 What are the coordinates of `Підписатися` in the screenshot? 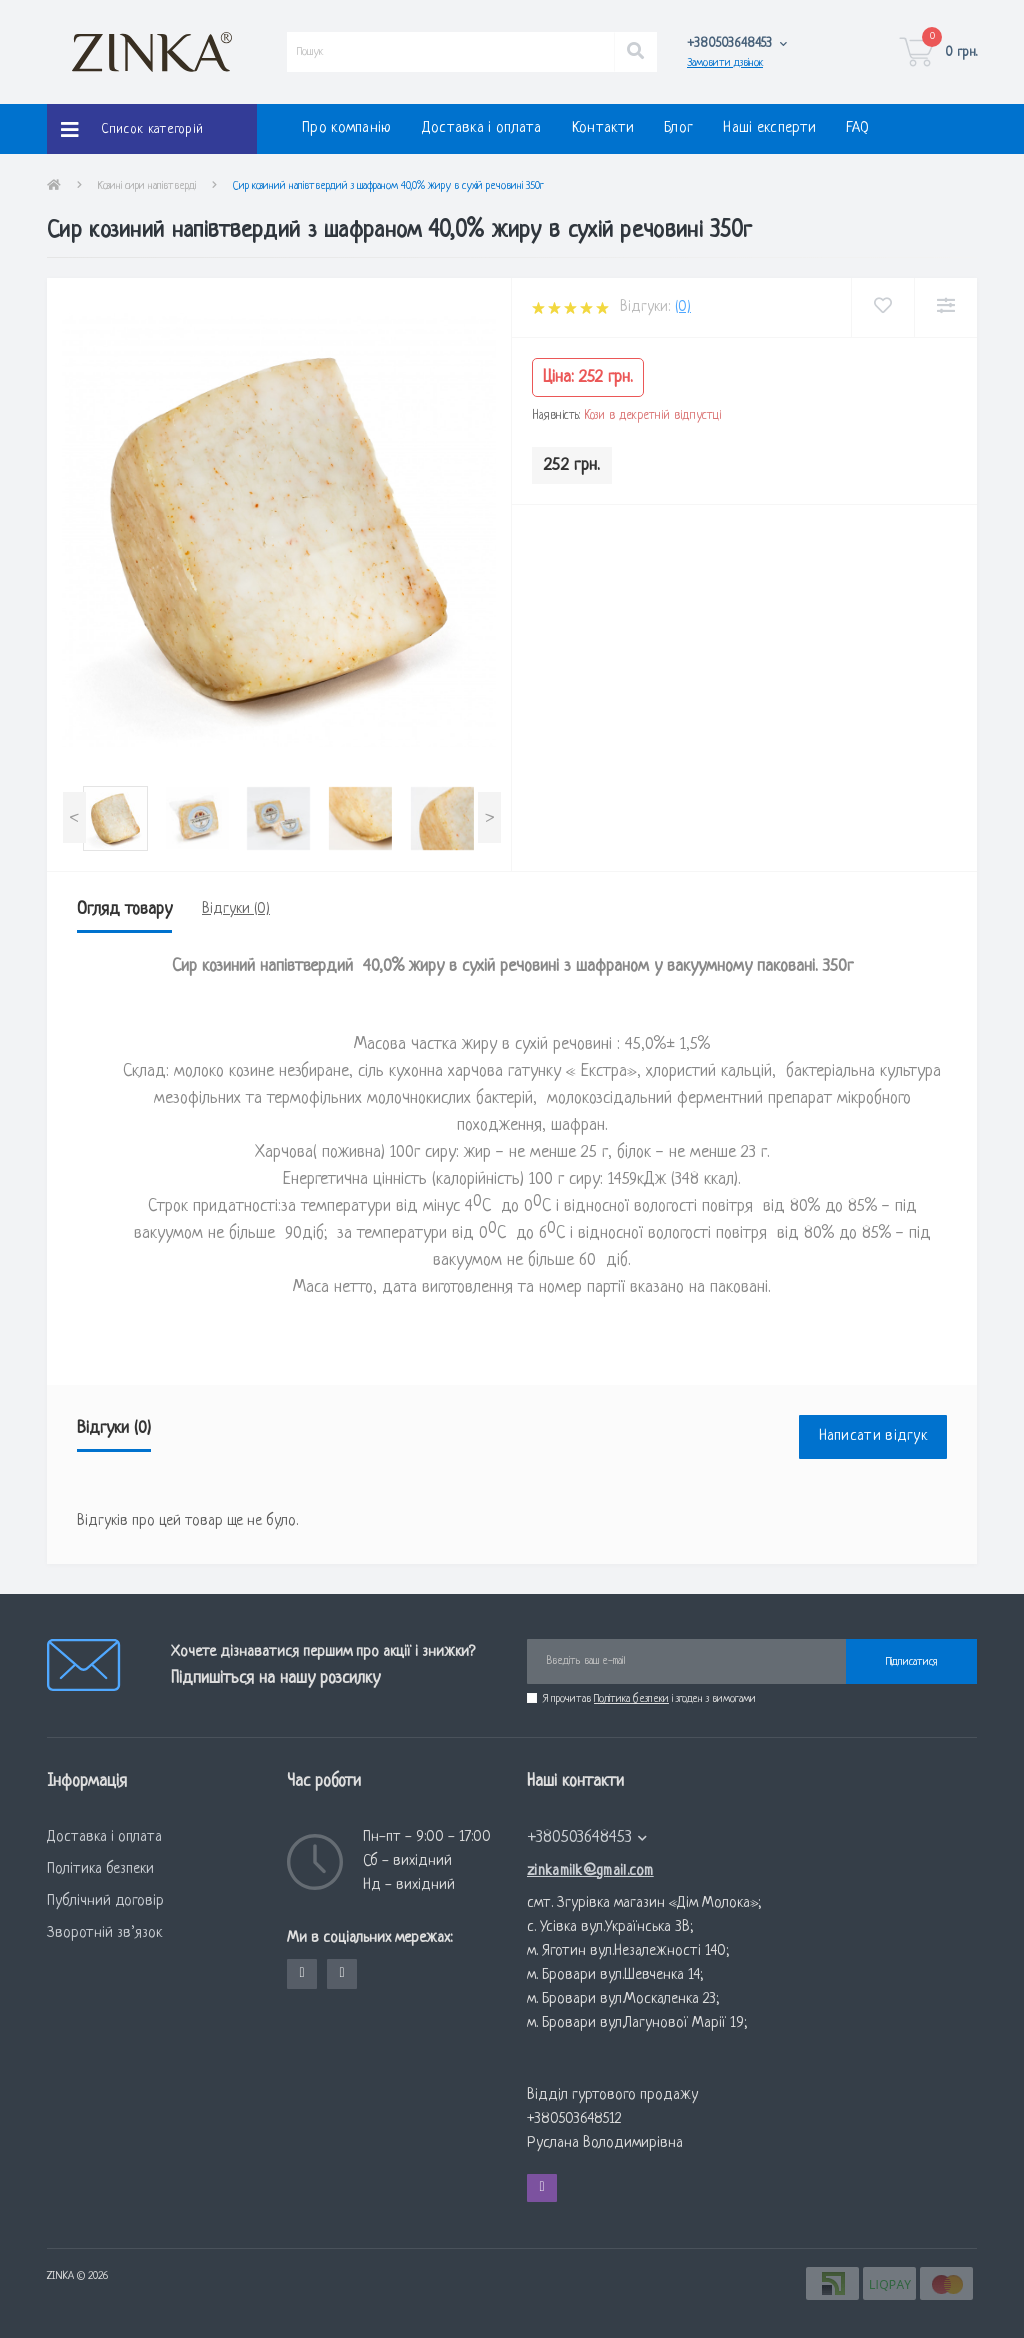 It's located at (911, 1662).